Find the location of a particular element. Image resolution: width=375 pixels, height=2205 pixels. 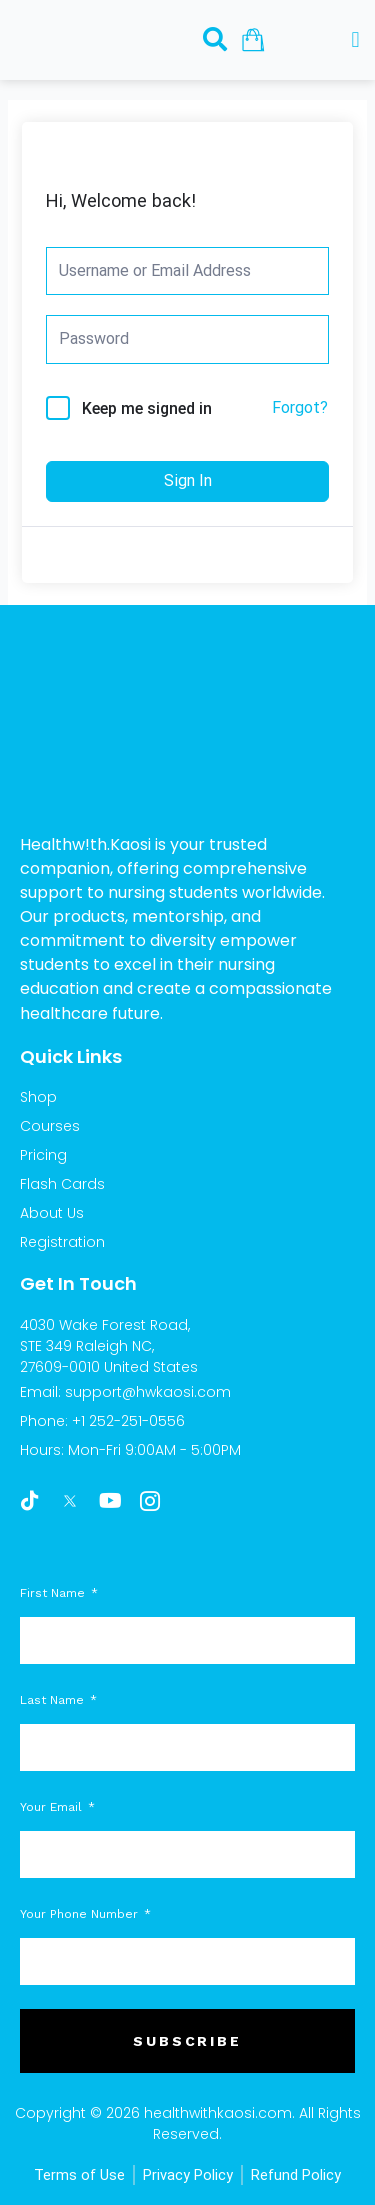

Courses is located at coordinates (50, 1126).